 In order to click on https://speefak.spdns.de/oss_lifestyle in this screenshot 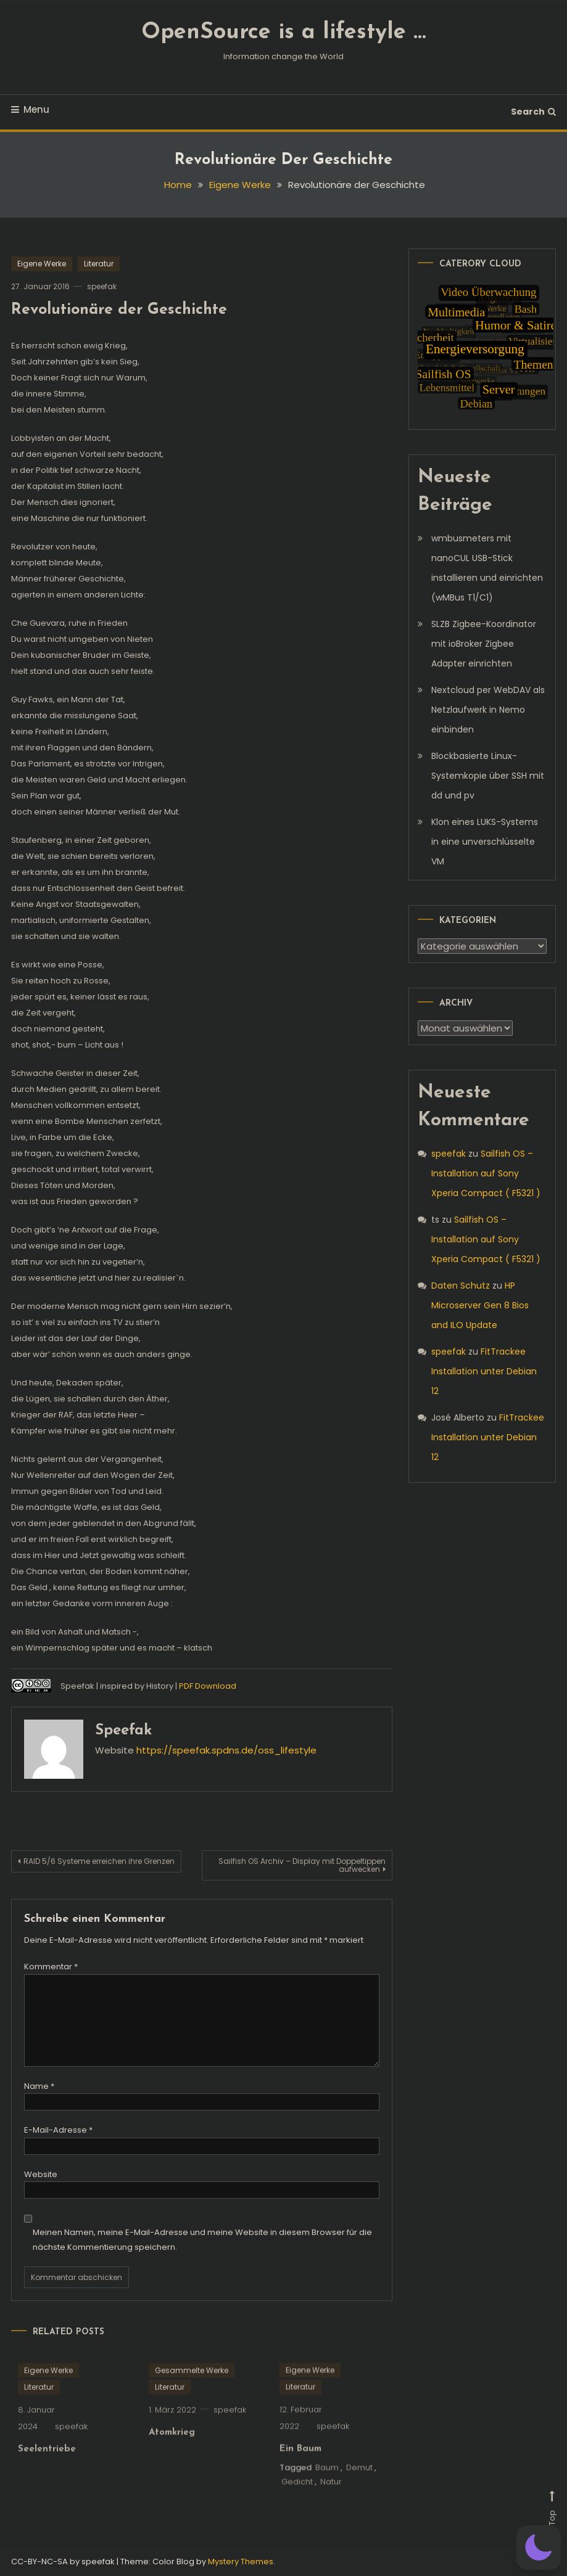, I will do `click(226, 1750)`.